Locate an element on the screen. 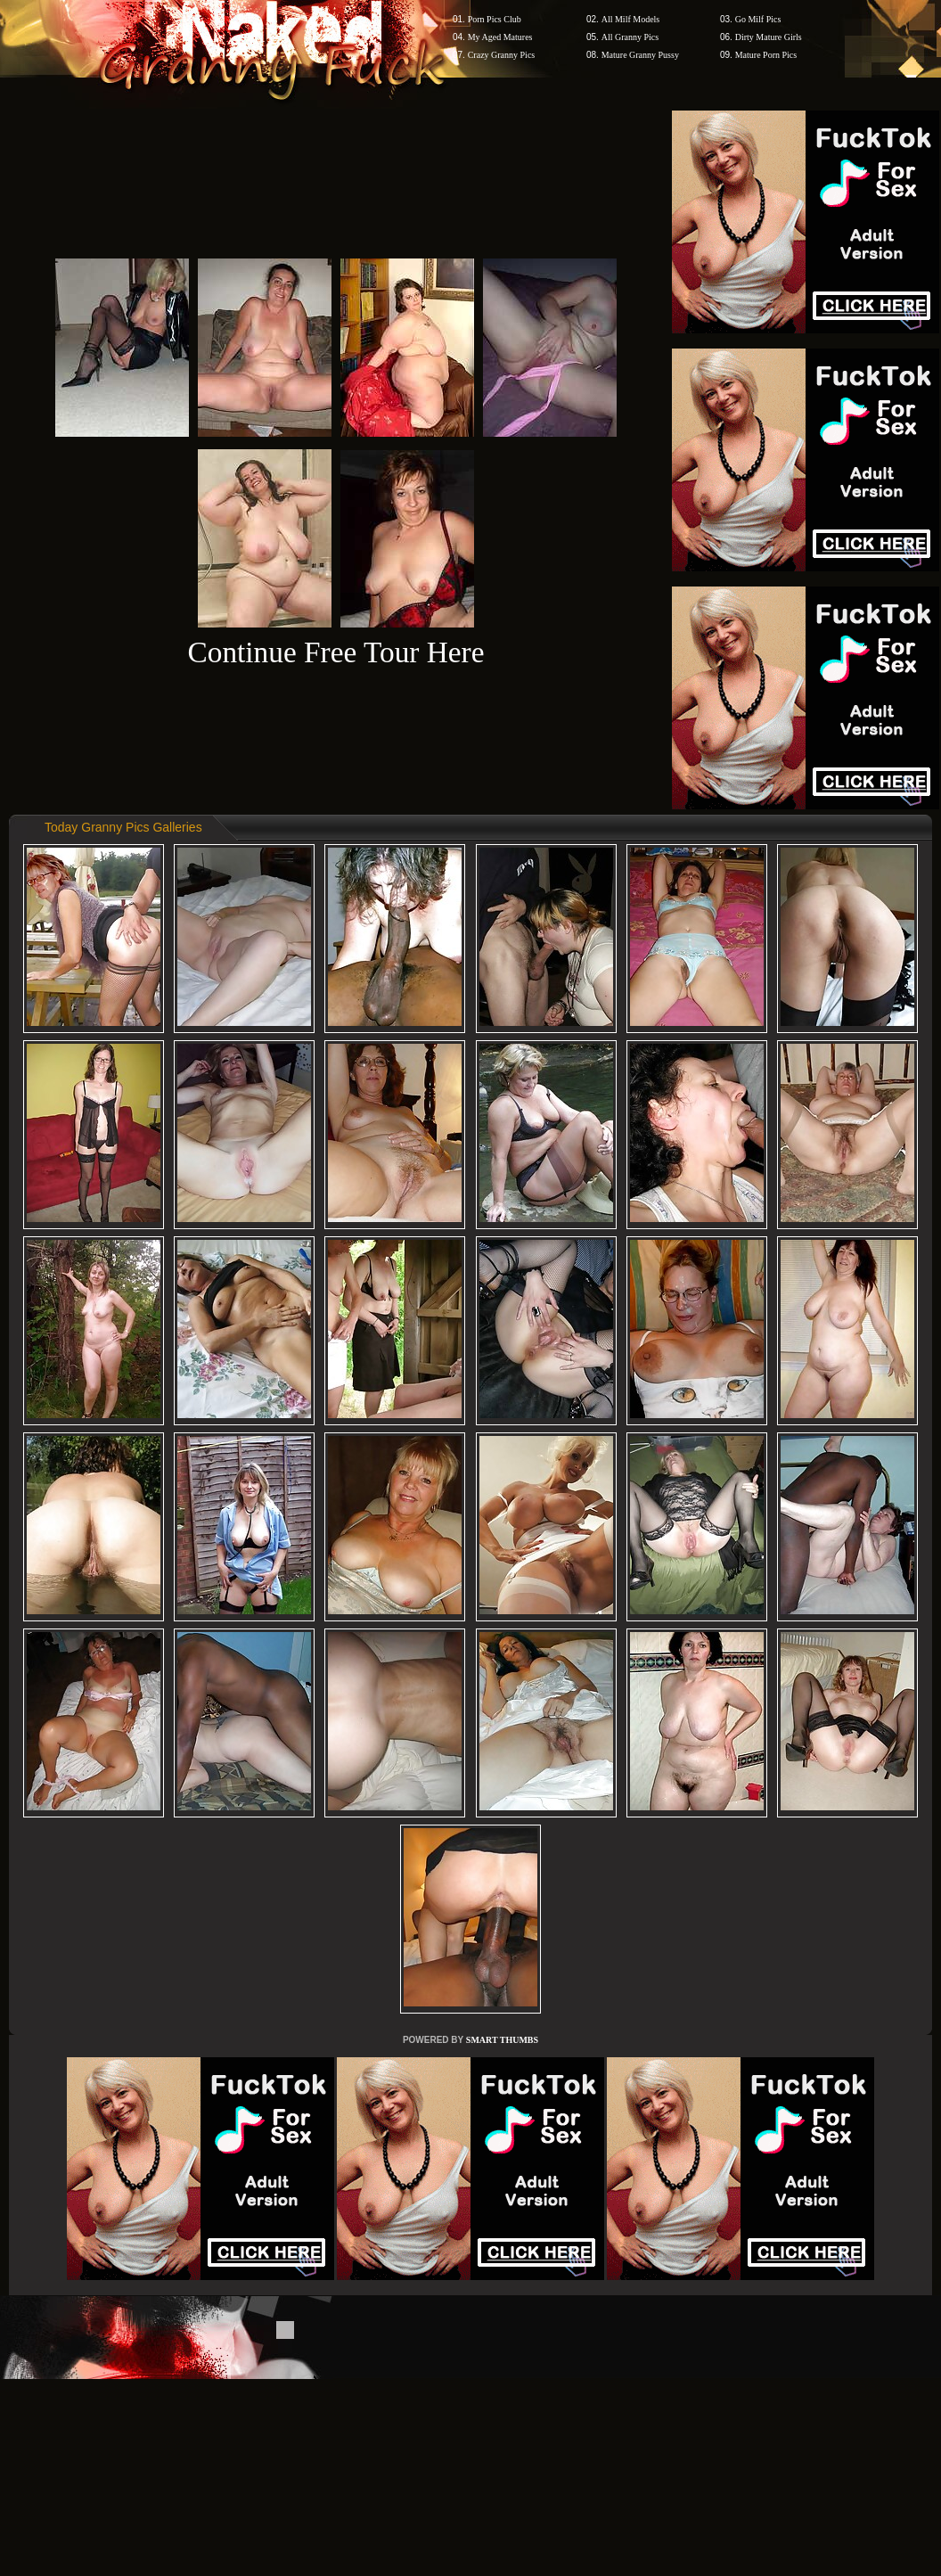 The height and width of the screenshot is (2576, 941). All Milf Models is located at coordinates (630, 19).